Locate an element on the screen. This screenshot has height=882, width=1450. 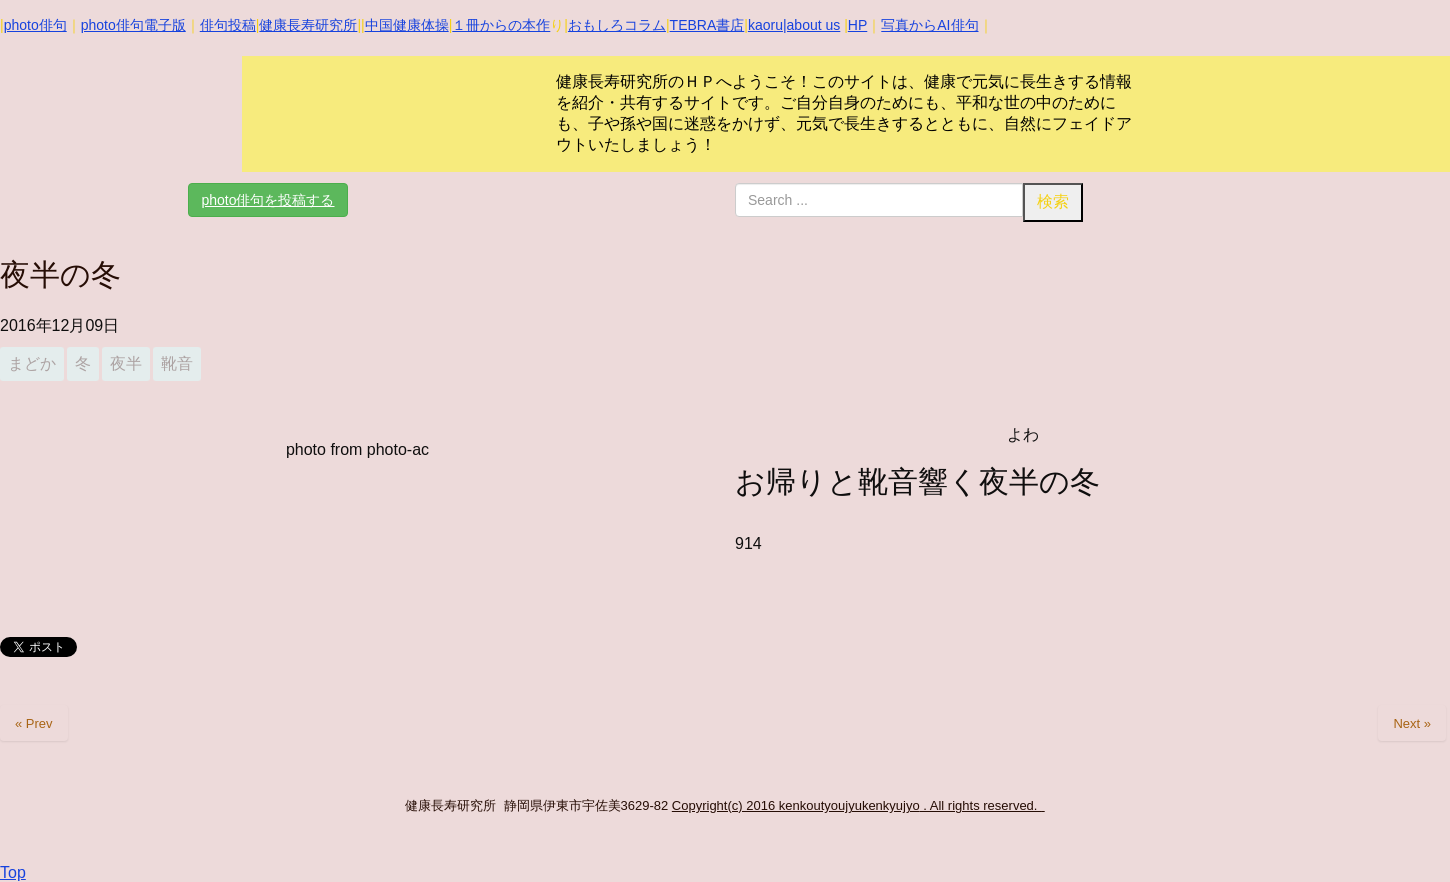
１冊からの本作 is located at coordinates (501, 25).